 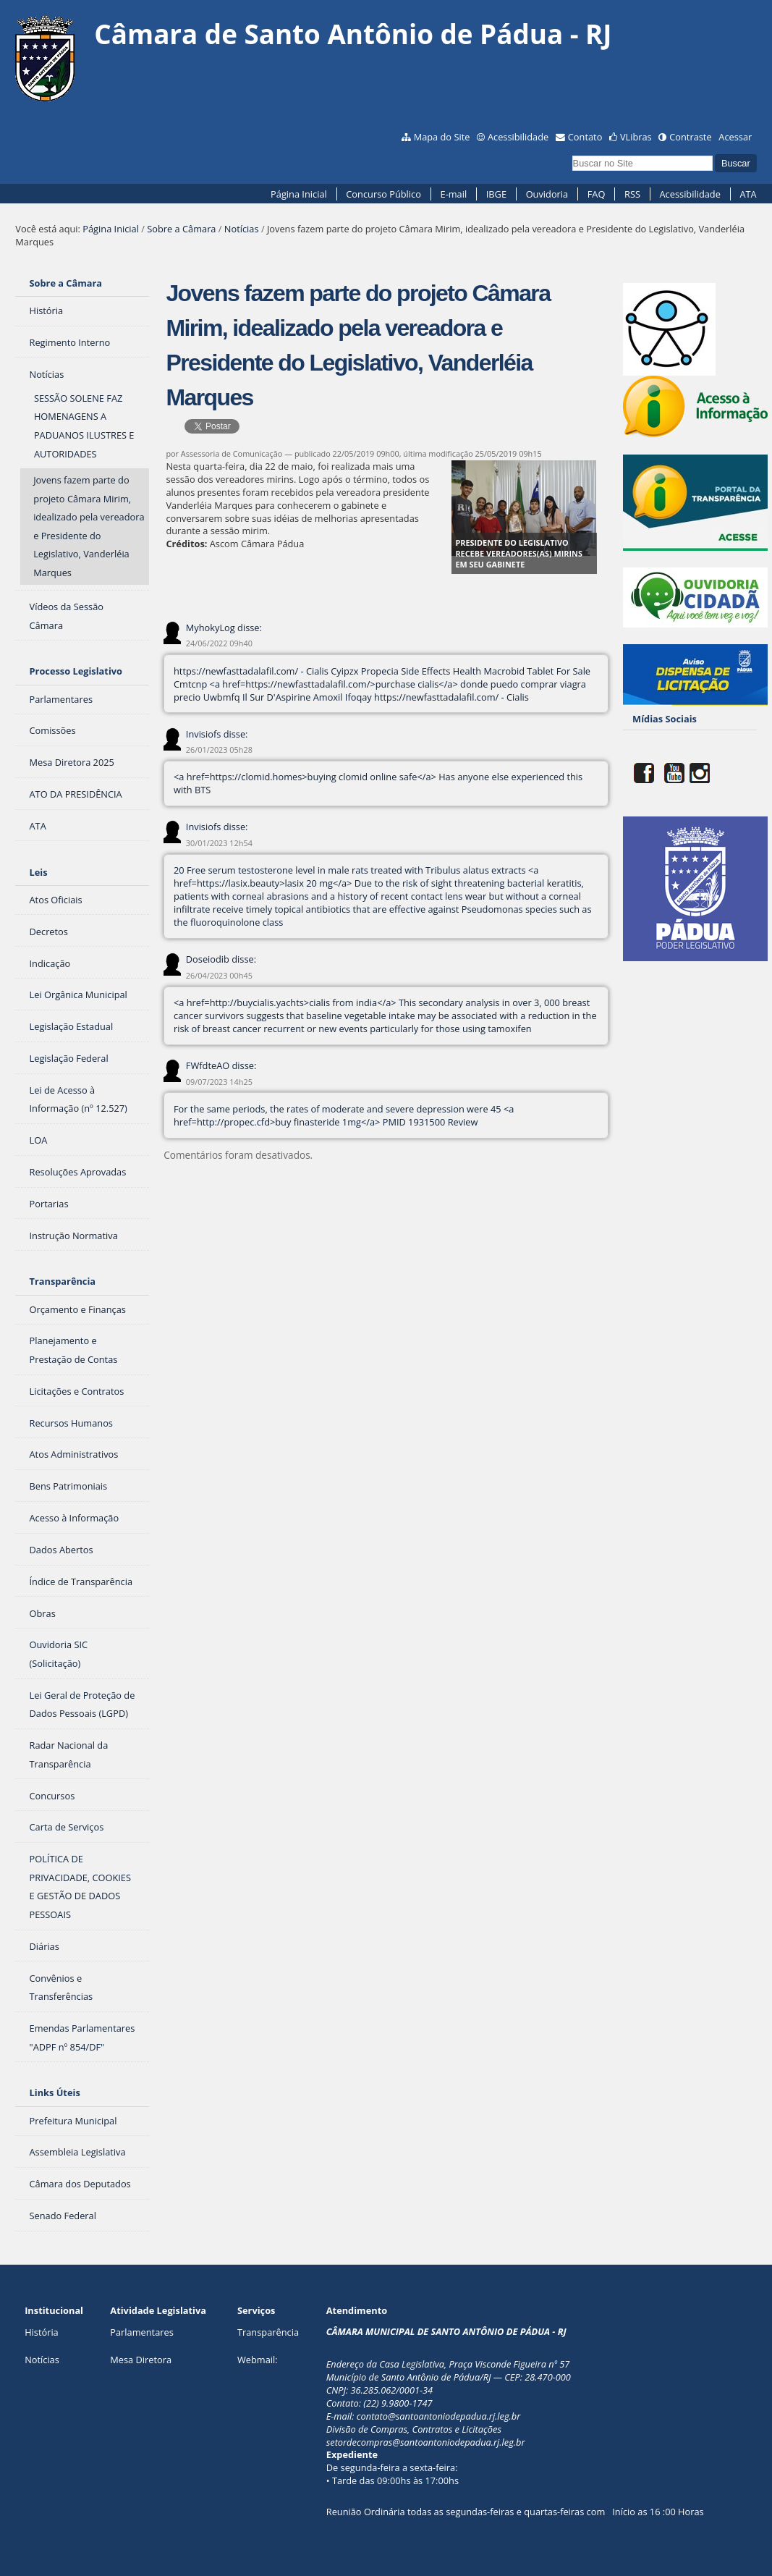 What do you see at coordinates (236, 670) in the screenshot?
I see `https://newfasttadalafil.com/` at bounding box center [236, 670].